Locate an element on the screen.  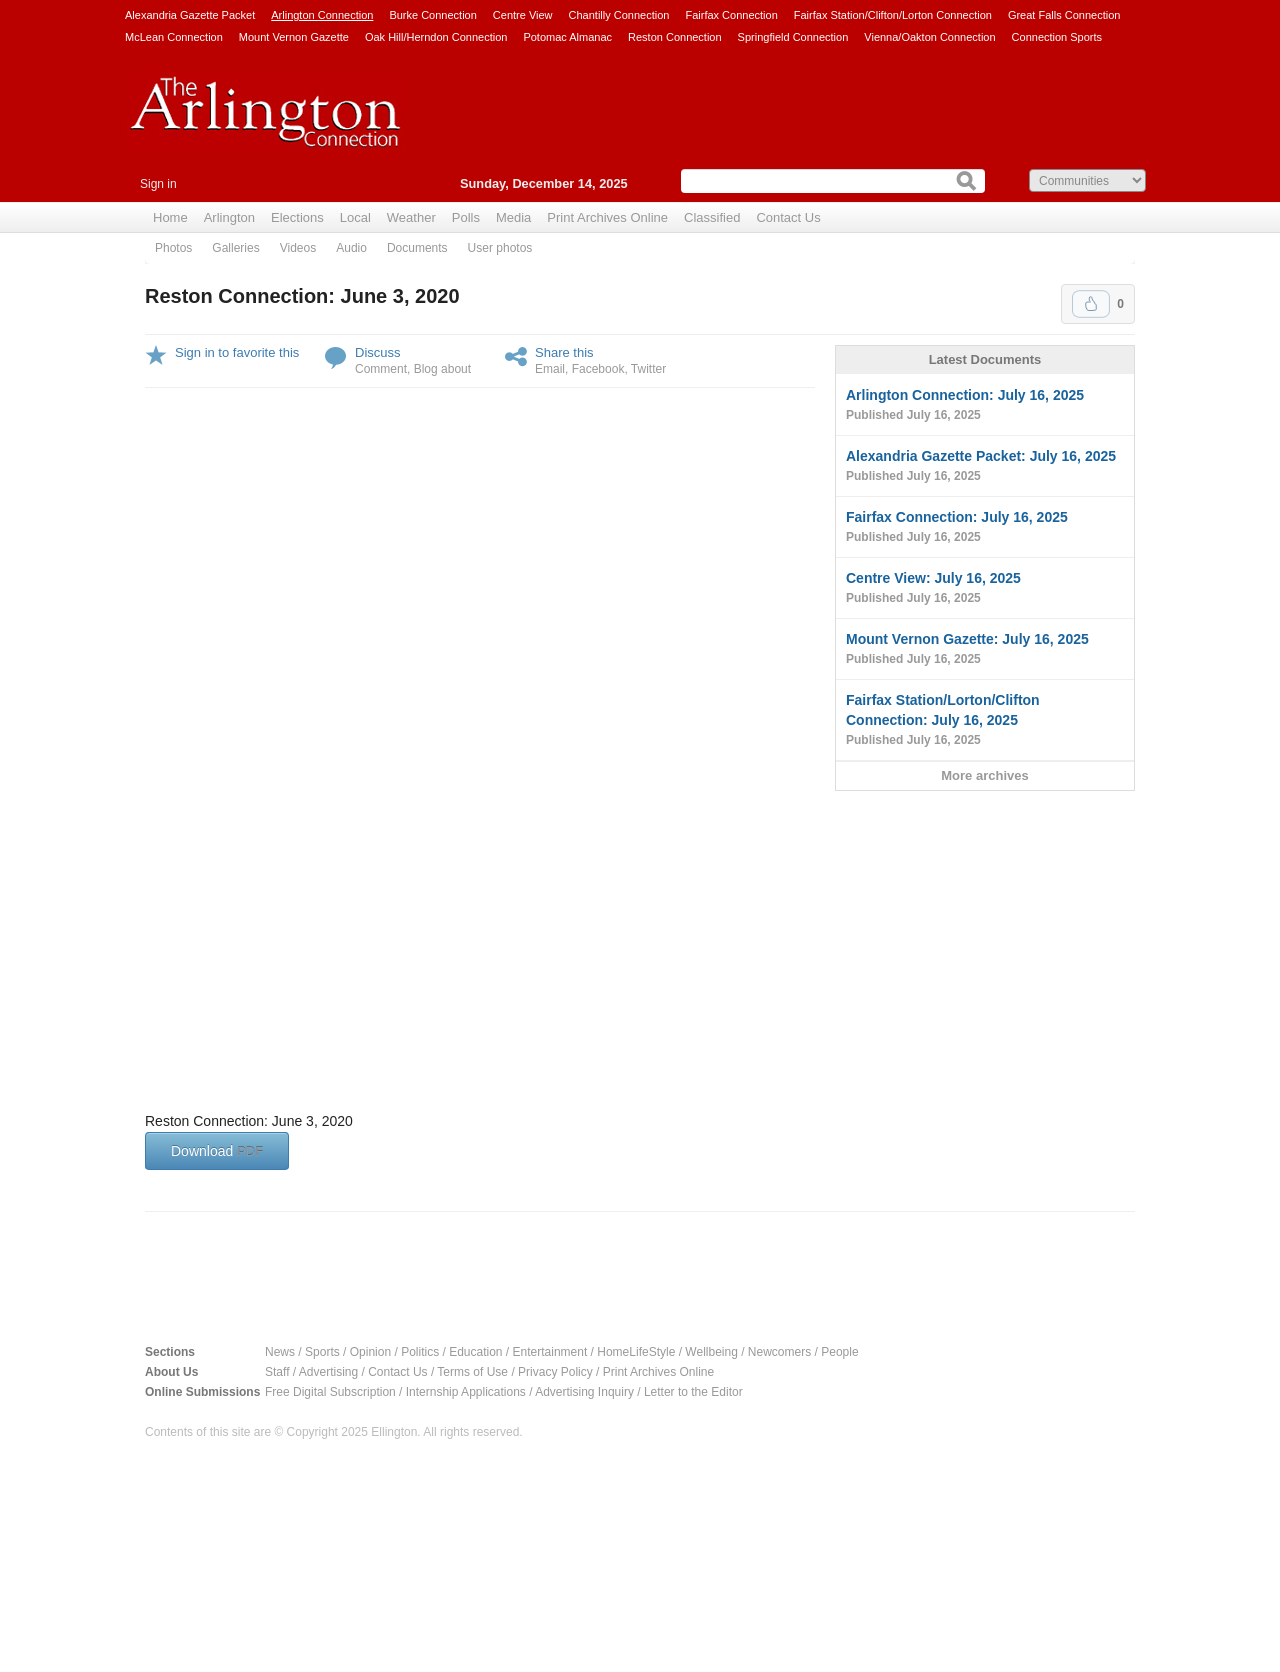
Comment is located at coordinates (381, 369).